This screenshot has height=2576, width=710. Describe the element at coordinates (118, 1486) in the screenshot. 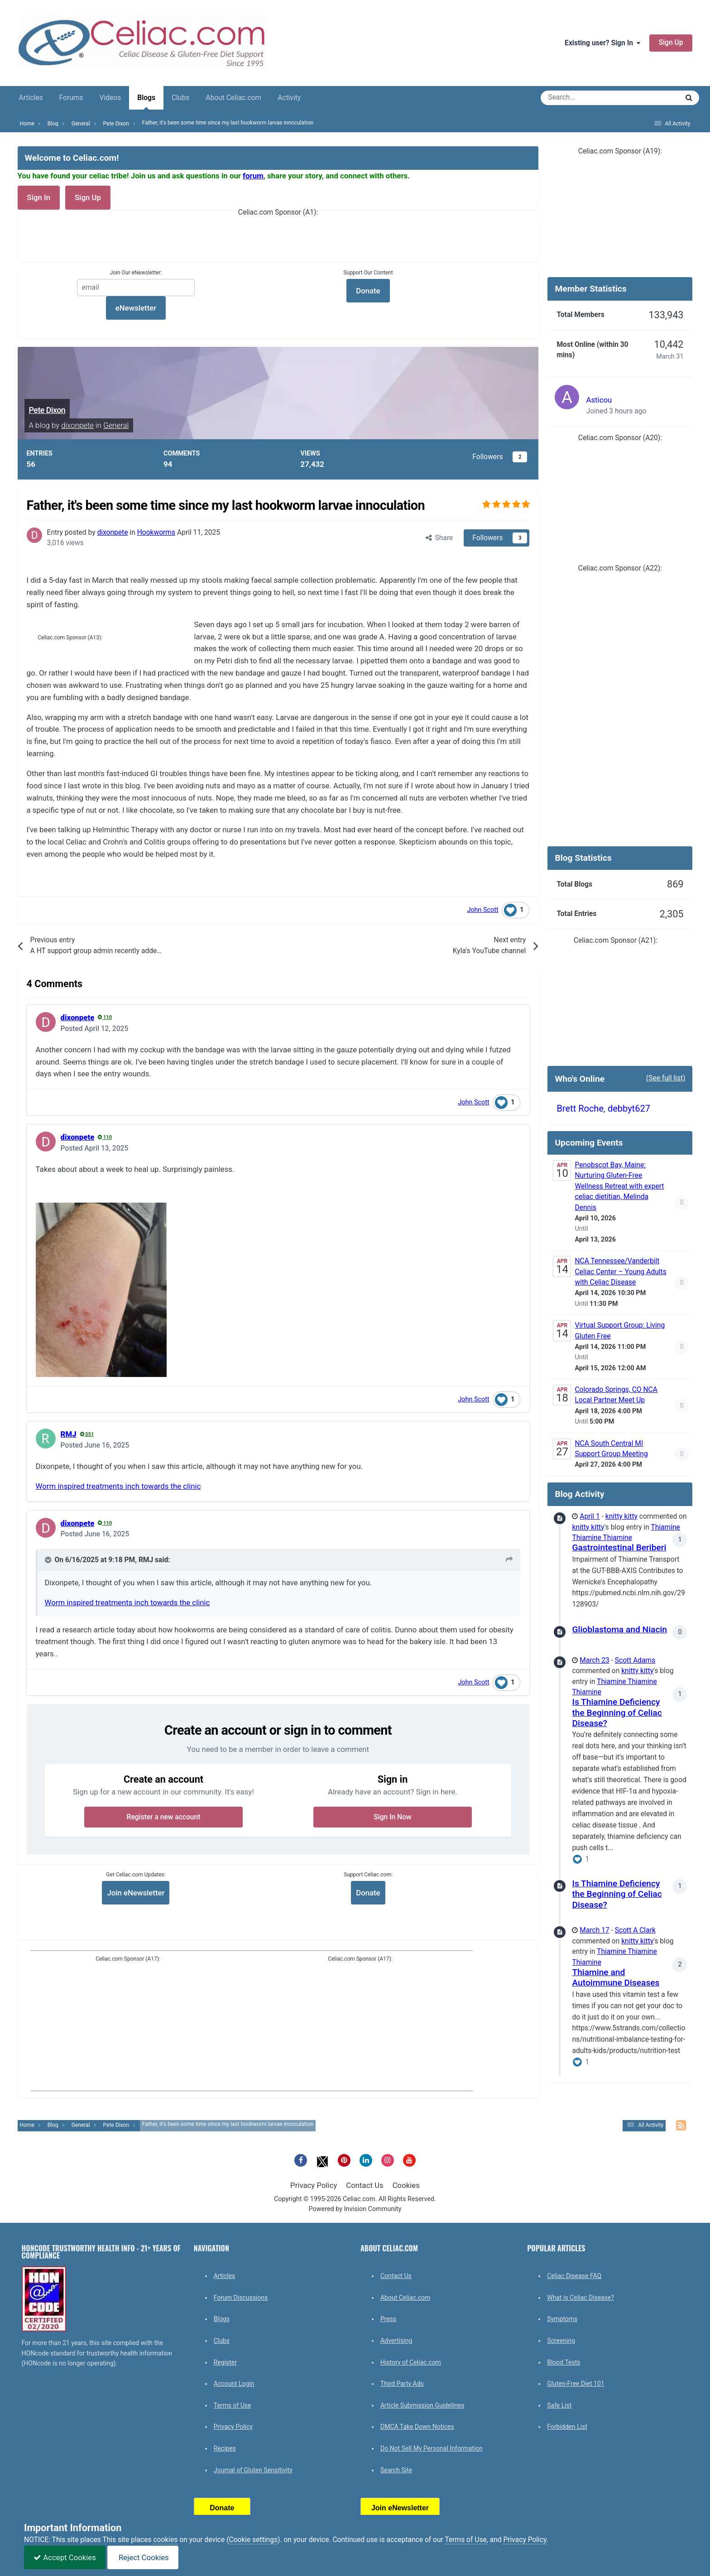

I see `Worm inspired treatments inch towards the clinic` at that location.